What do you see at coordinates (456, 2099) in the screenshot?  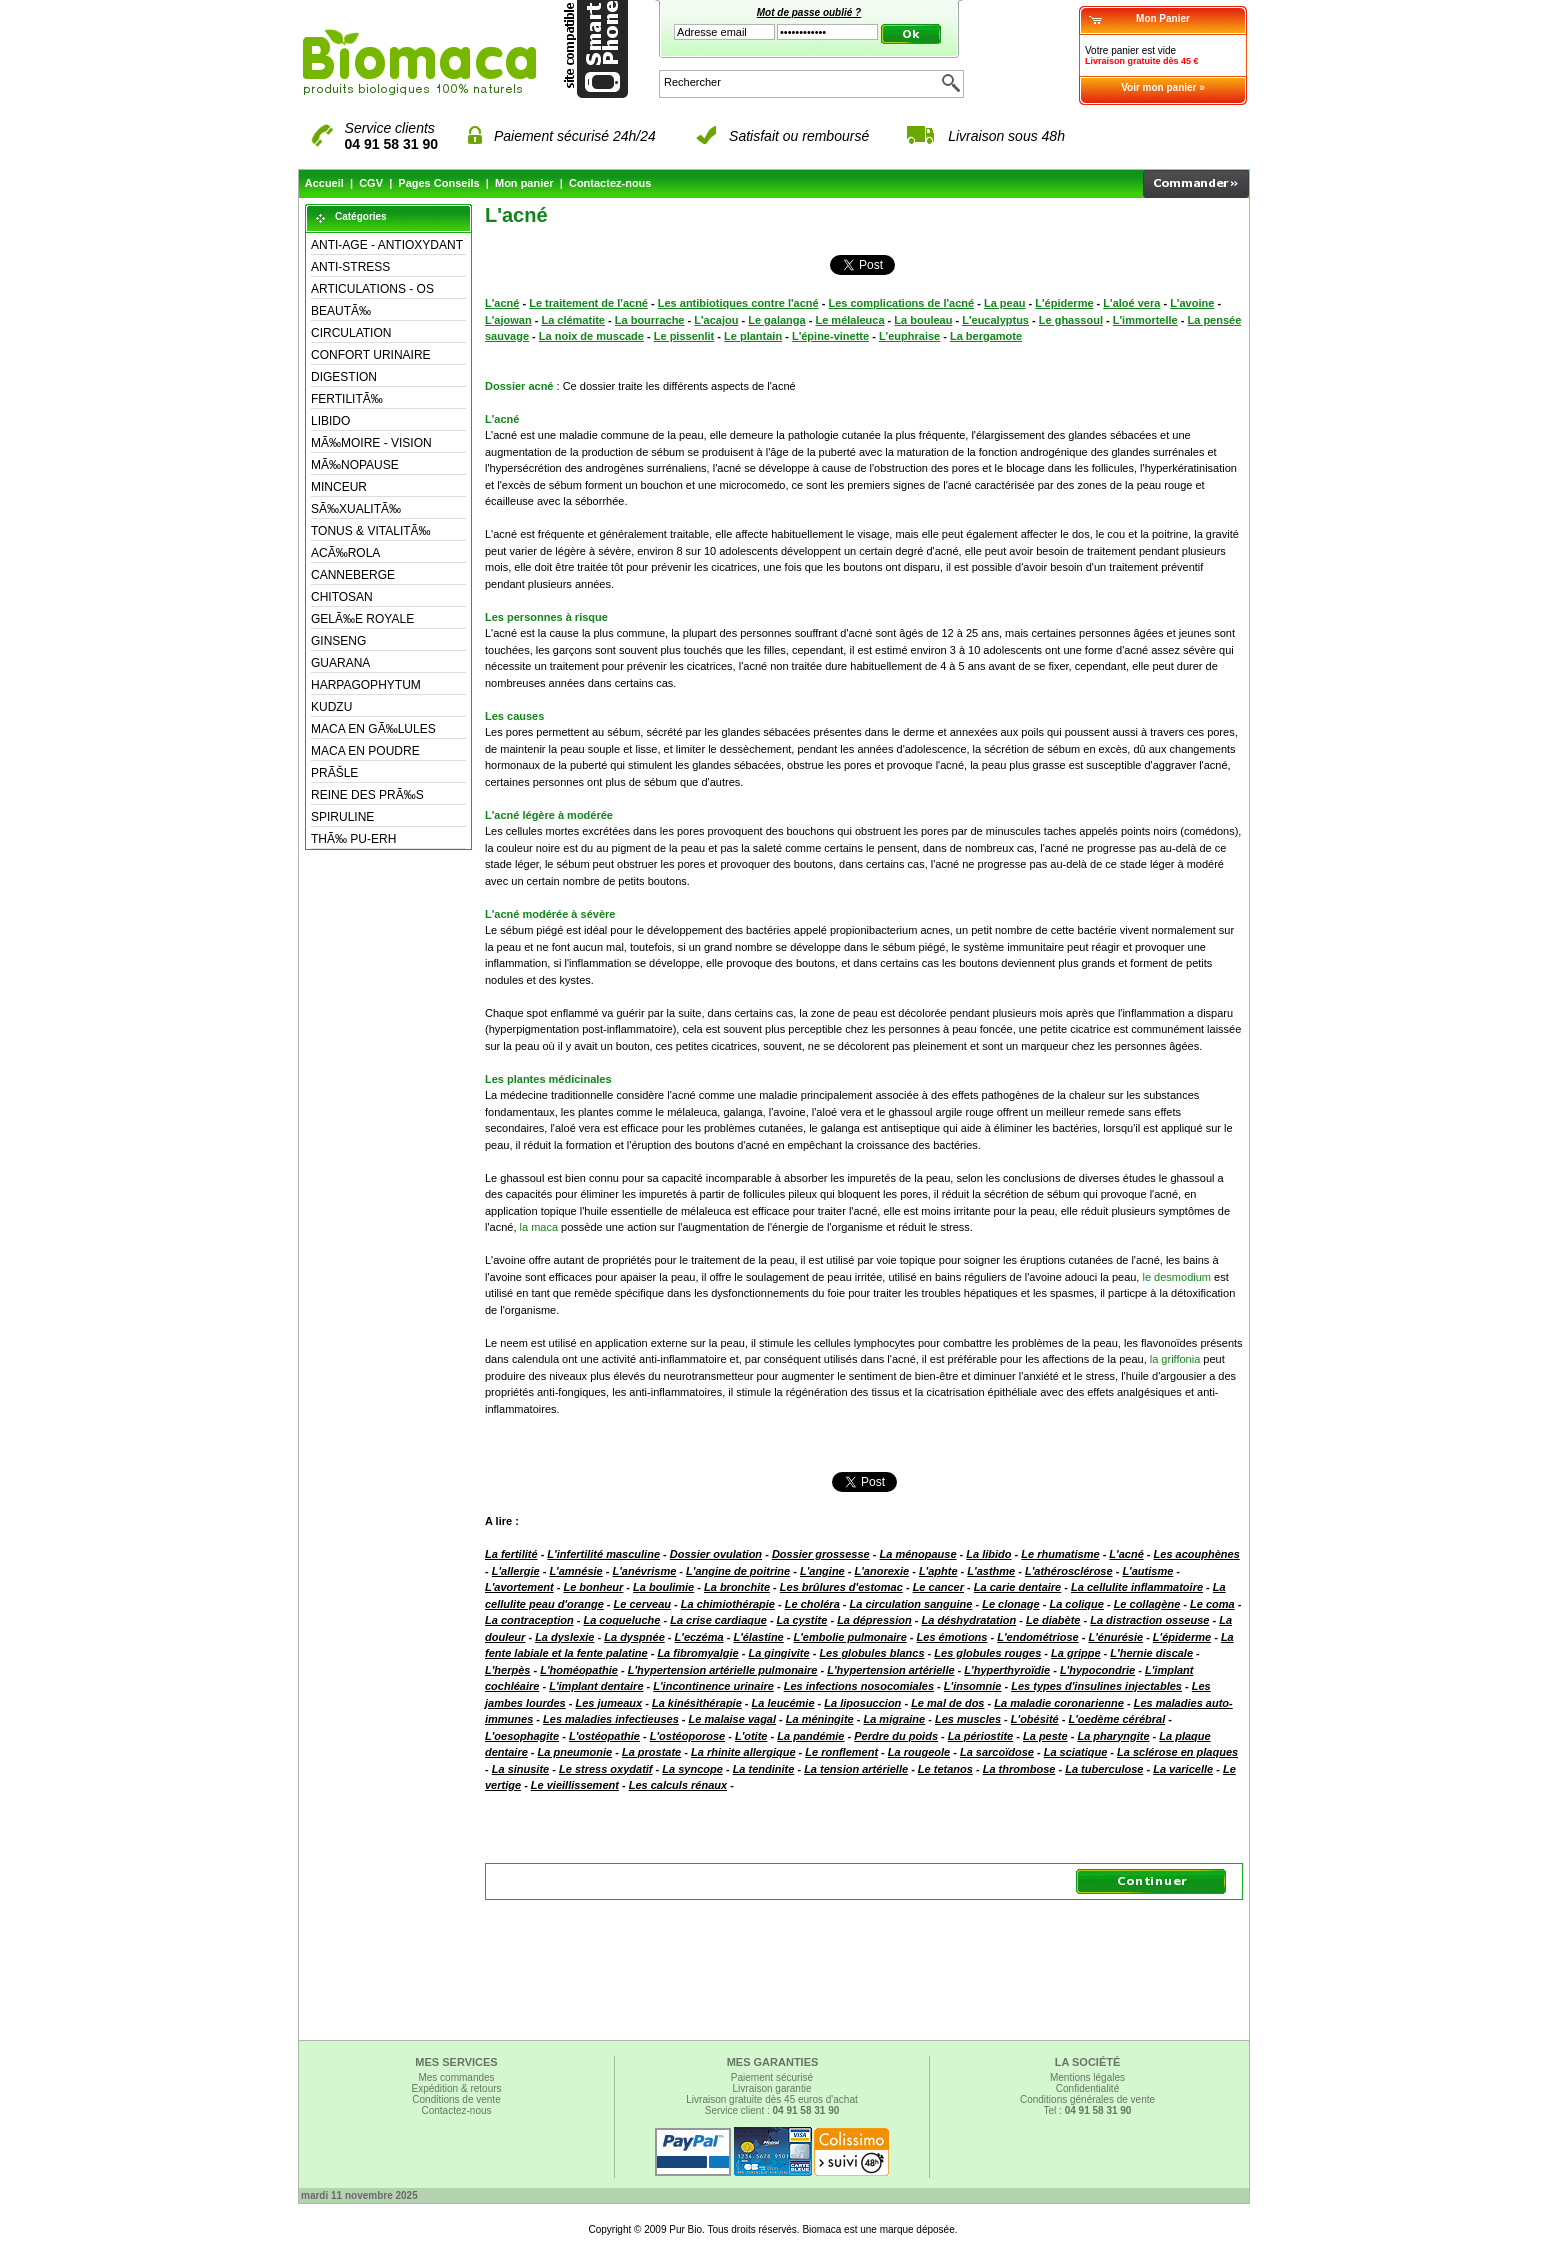 I see `Conditions de vente` at bounding box center [456, 2099].